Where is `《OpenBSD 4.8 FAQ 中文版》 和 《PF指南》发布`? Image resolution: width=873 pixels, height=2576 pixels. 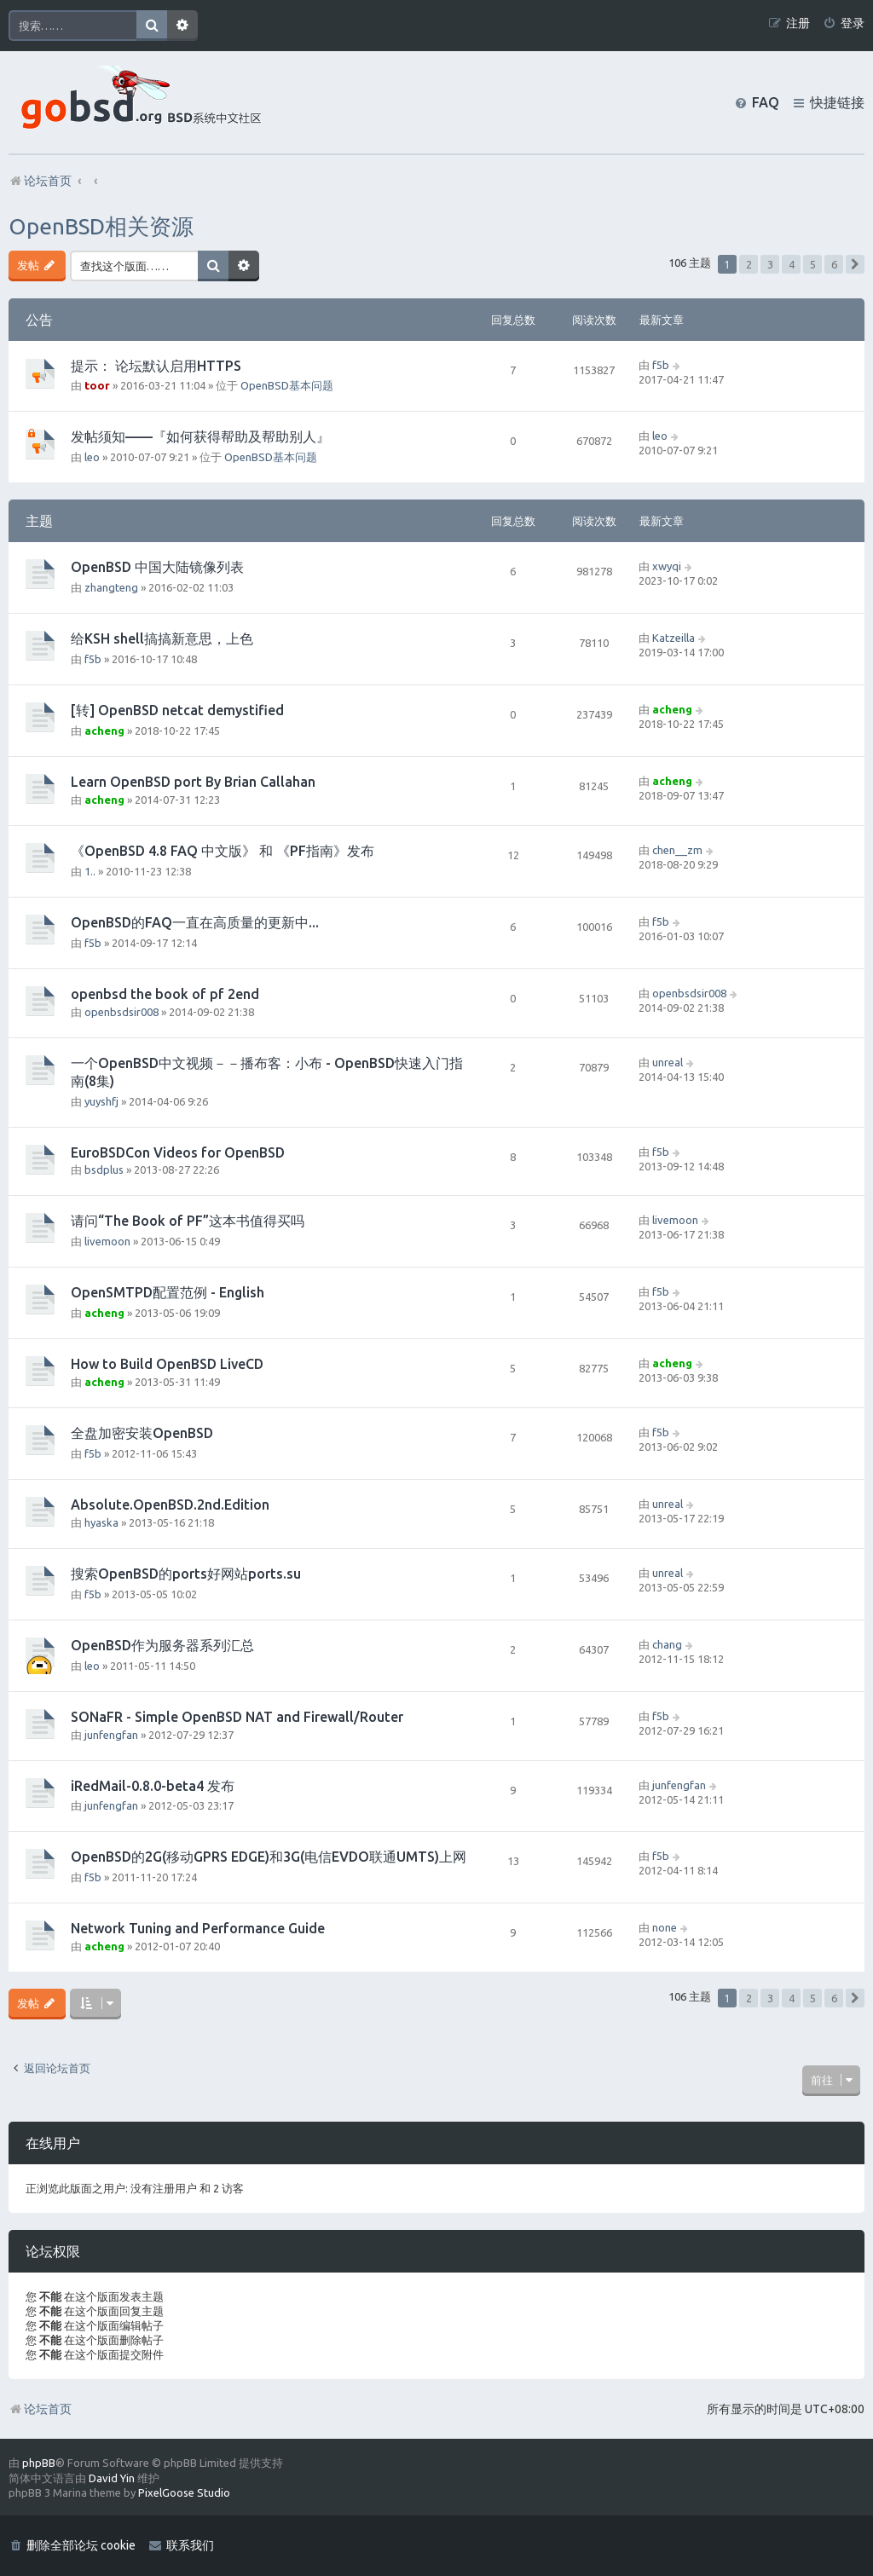
《OpenBSD 4.8 FAQ 中文版》 和 《PF指南》发布 is located at coordinates (222, 850).